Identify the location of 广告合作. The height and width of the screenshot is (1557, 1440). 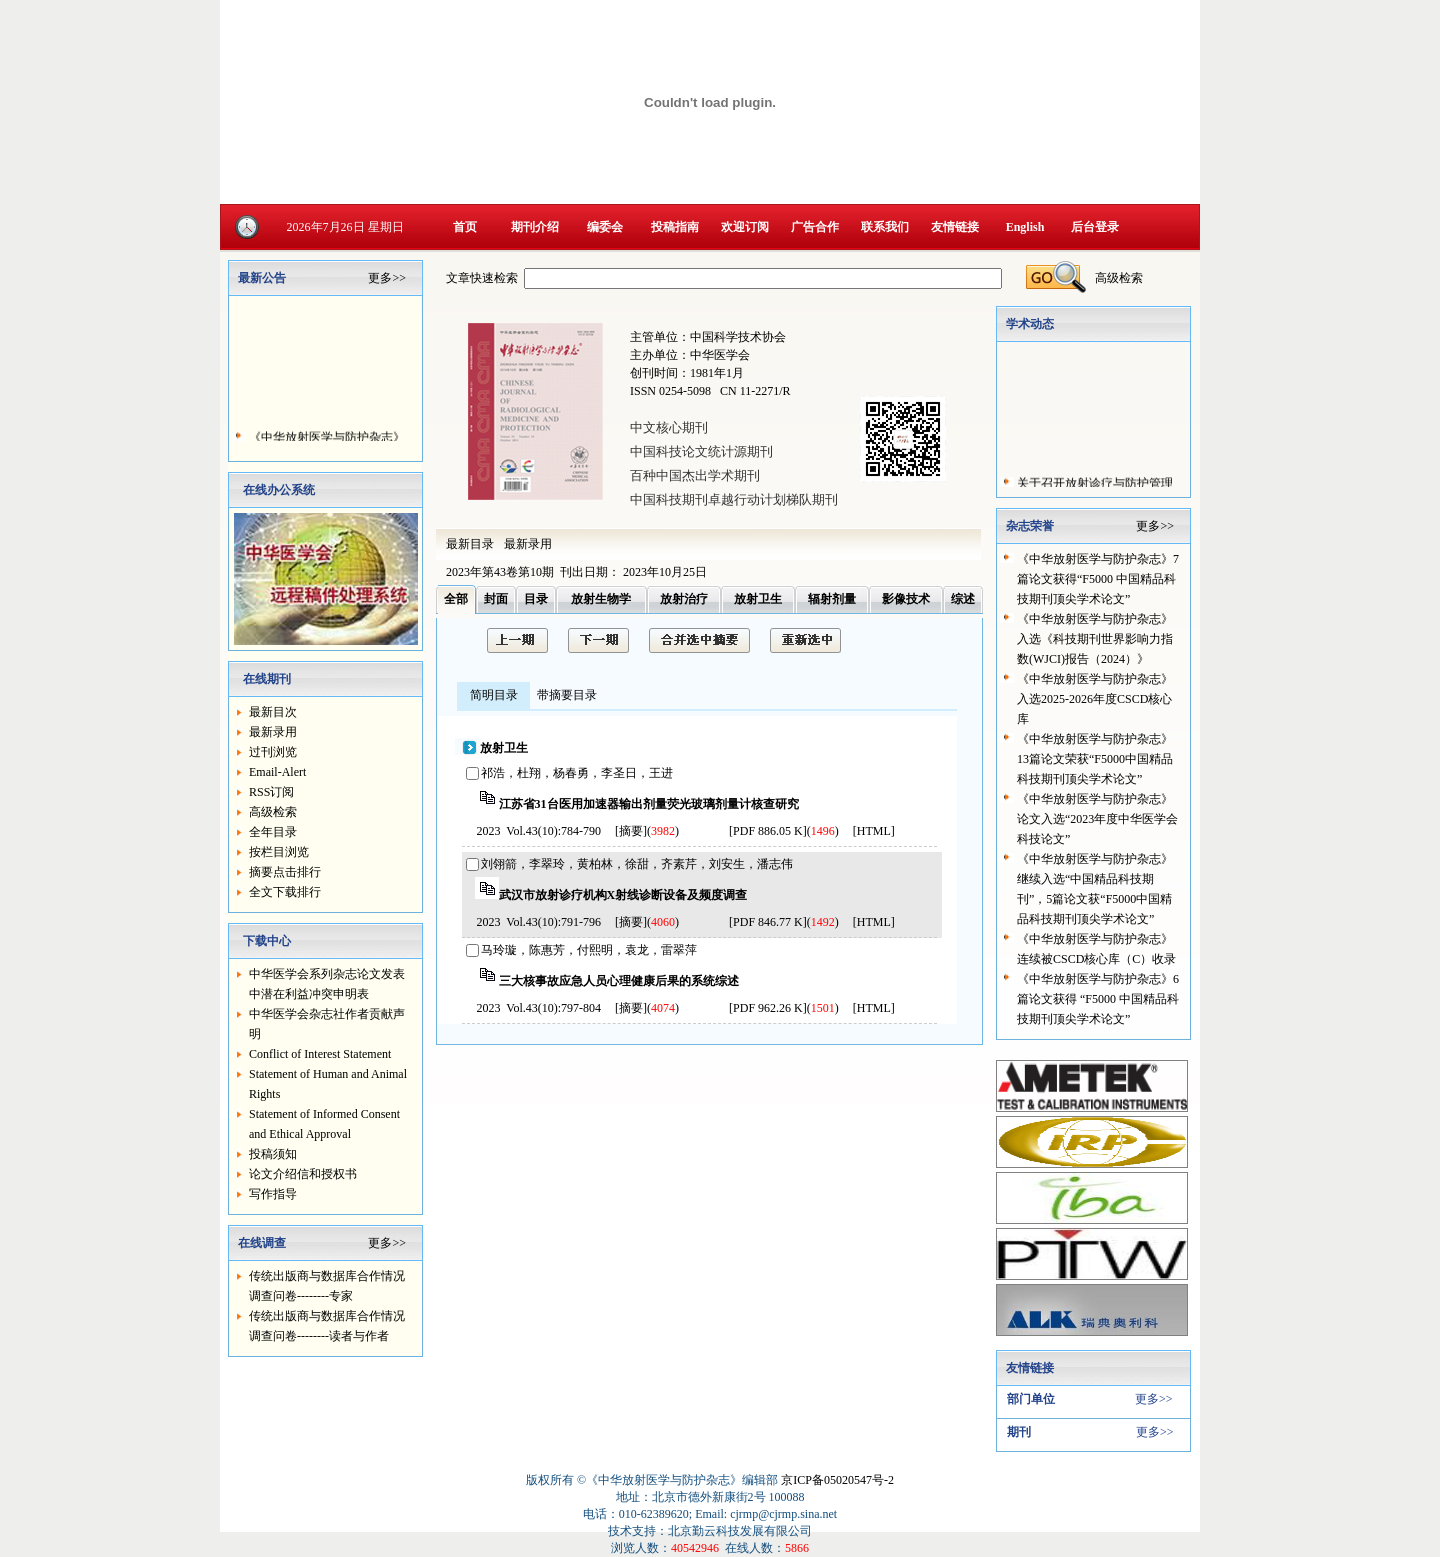
(815, 227).